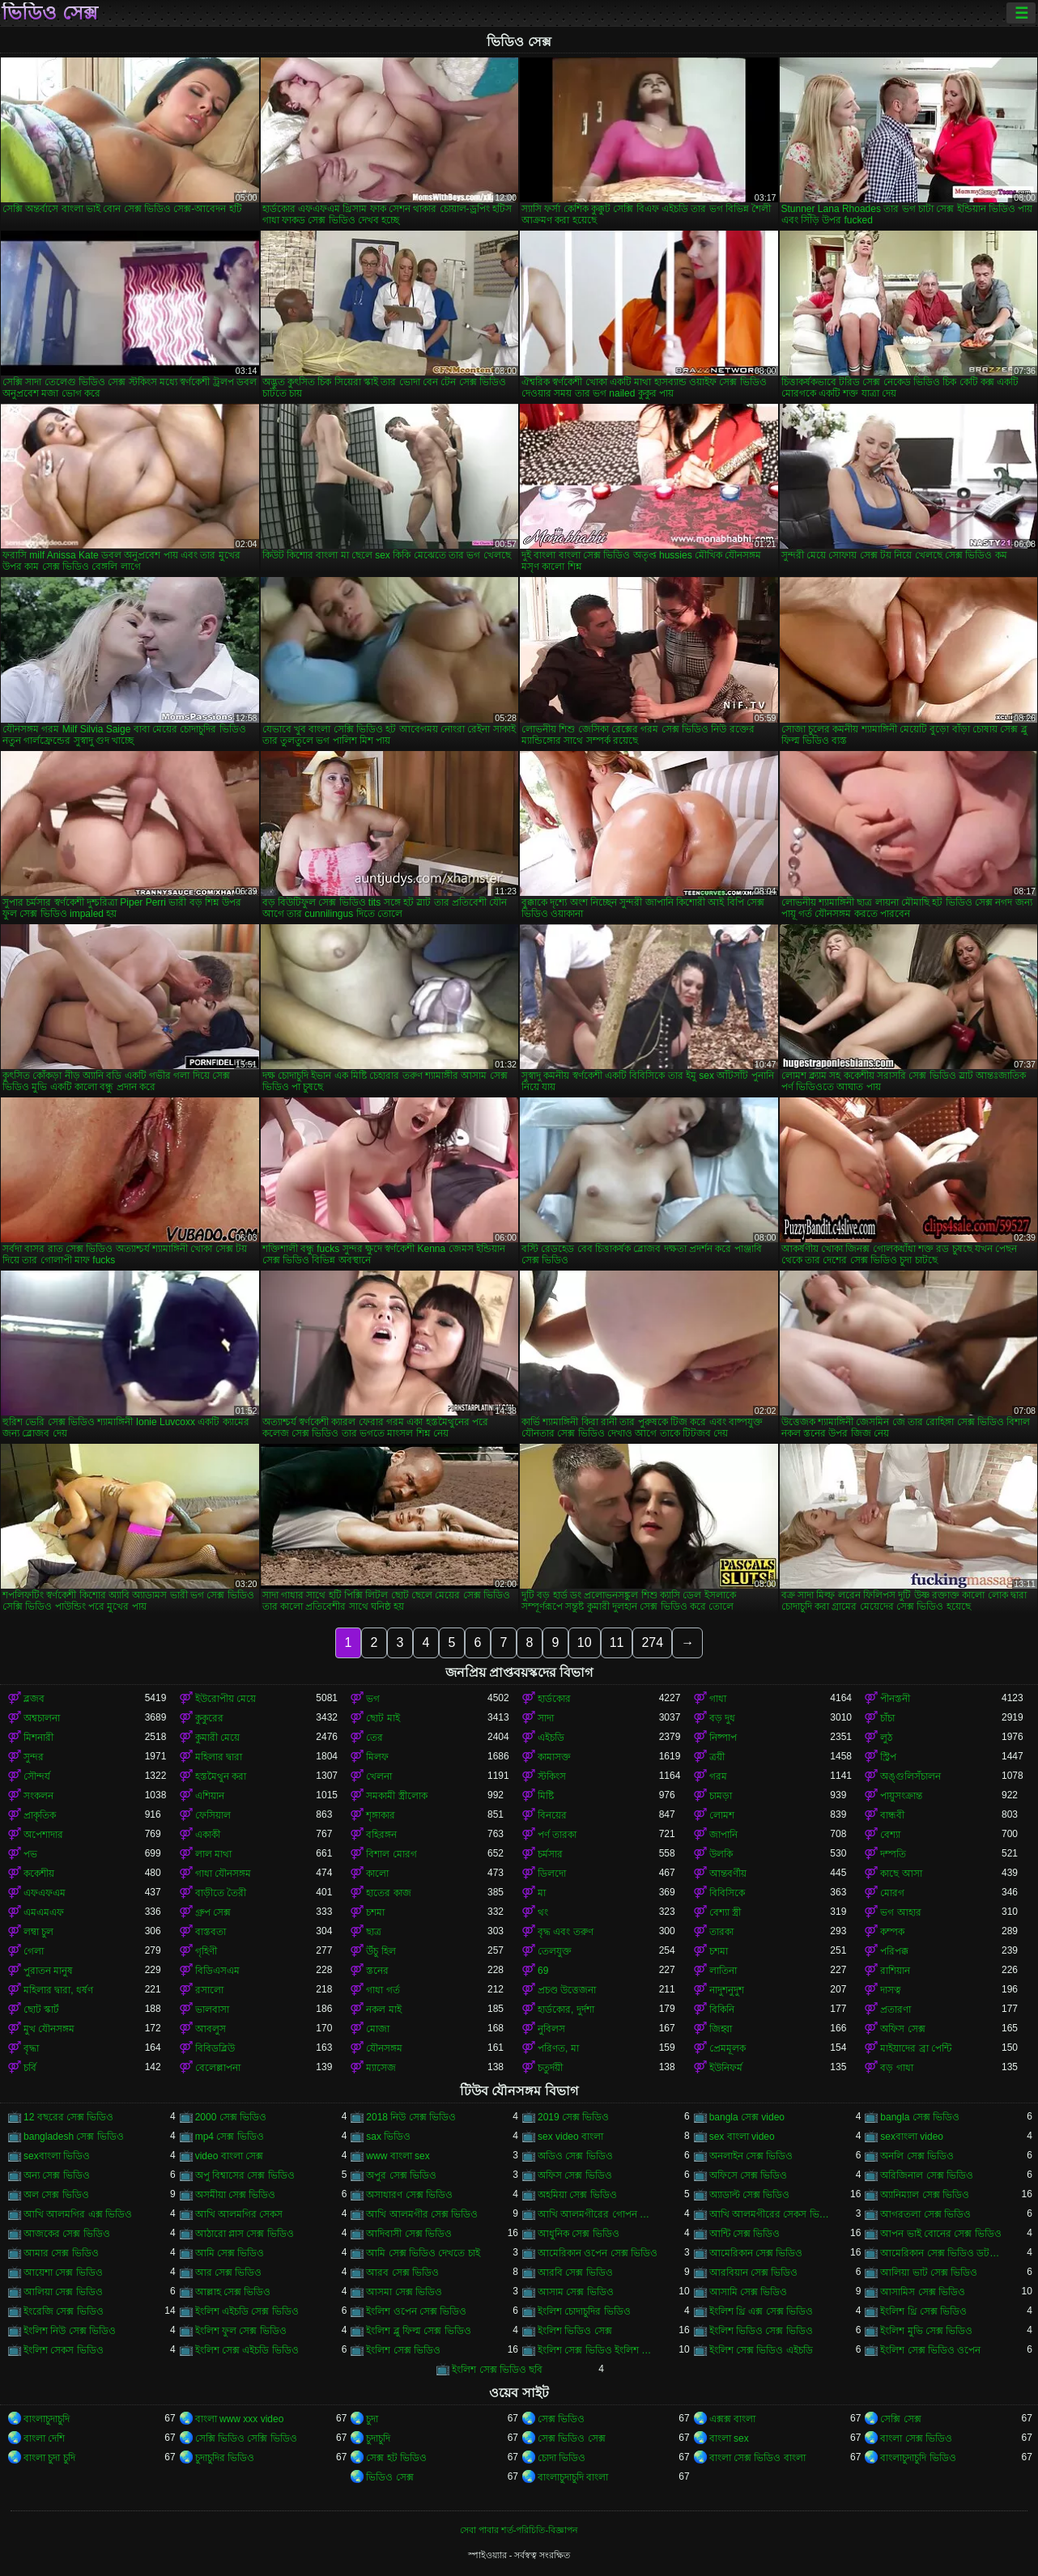 Image resolution: width=1038 pixels, height=2576 pixels. What do you see at coordinates (218, 1757) in the screenshot?
I see `মহিলার দ্বারা` at bounding box center [218, 1757].